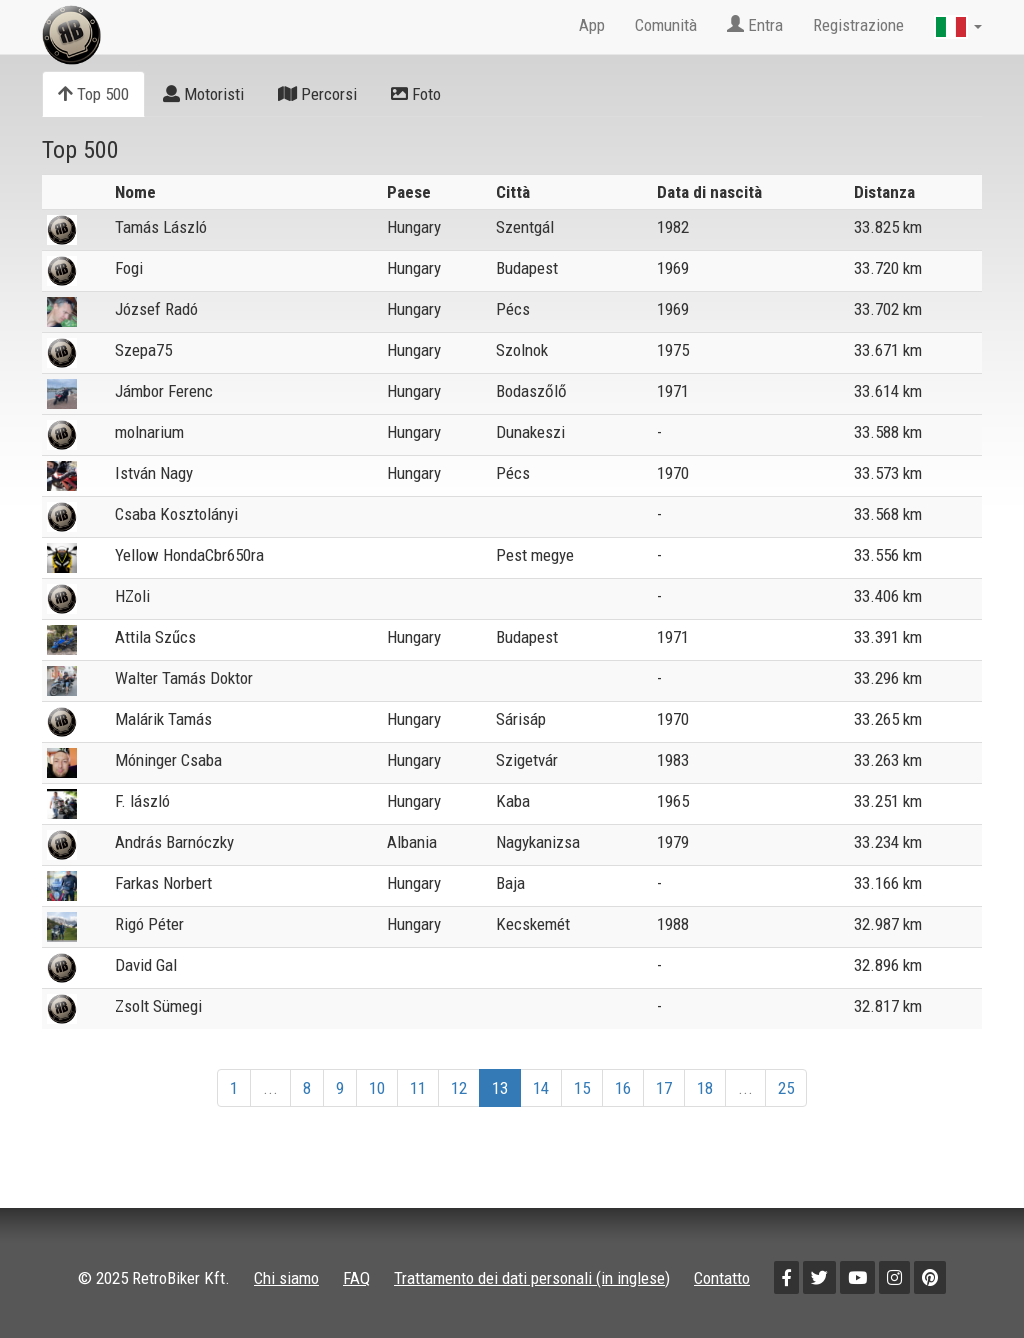 Image resolution: width=1024 pixels, height=1338 pixels. What do you see at coordinates (142, 801) in the screenshot?
I see `F. lászló` at bounding box center [142, 801].